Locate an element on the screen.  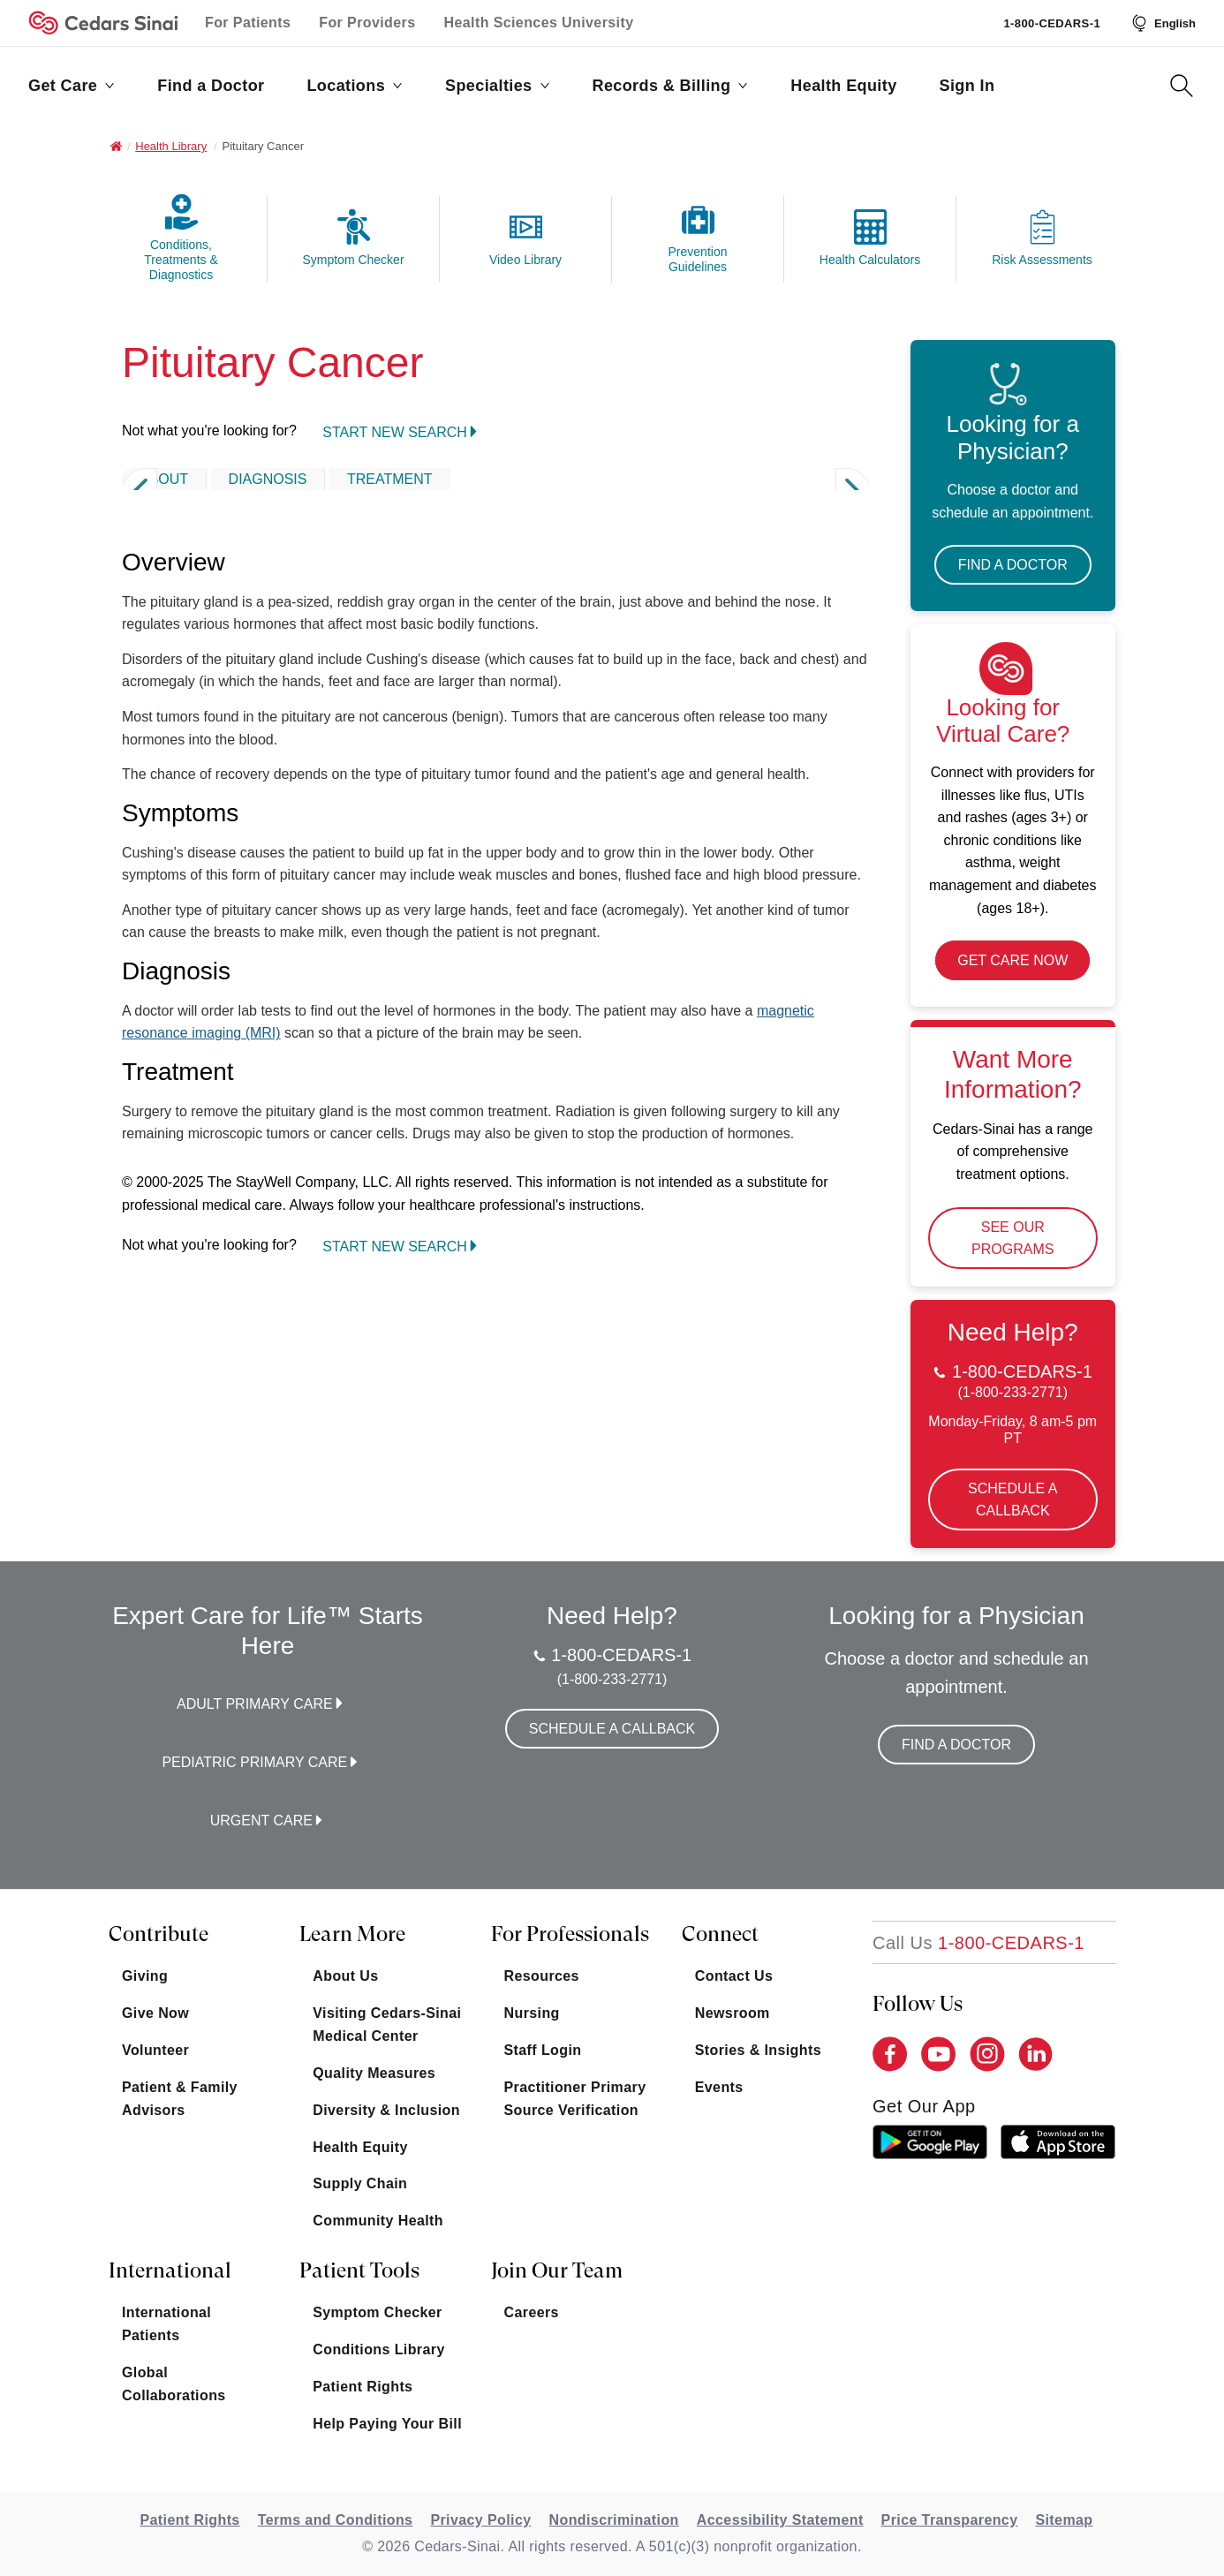
Follow Us is located at coordinates (918, 2003).